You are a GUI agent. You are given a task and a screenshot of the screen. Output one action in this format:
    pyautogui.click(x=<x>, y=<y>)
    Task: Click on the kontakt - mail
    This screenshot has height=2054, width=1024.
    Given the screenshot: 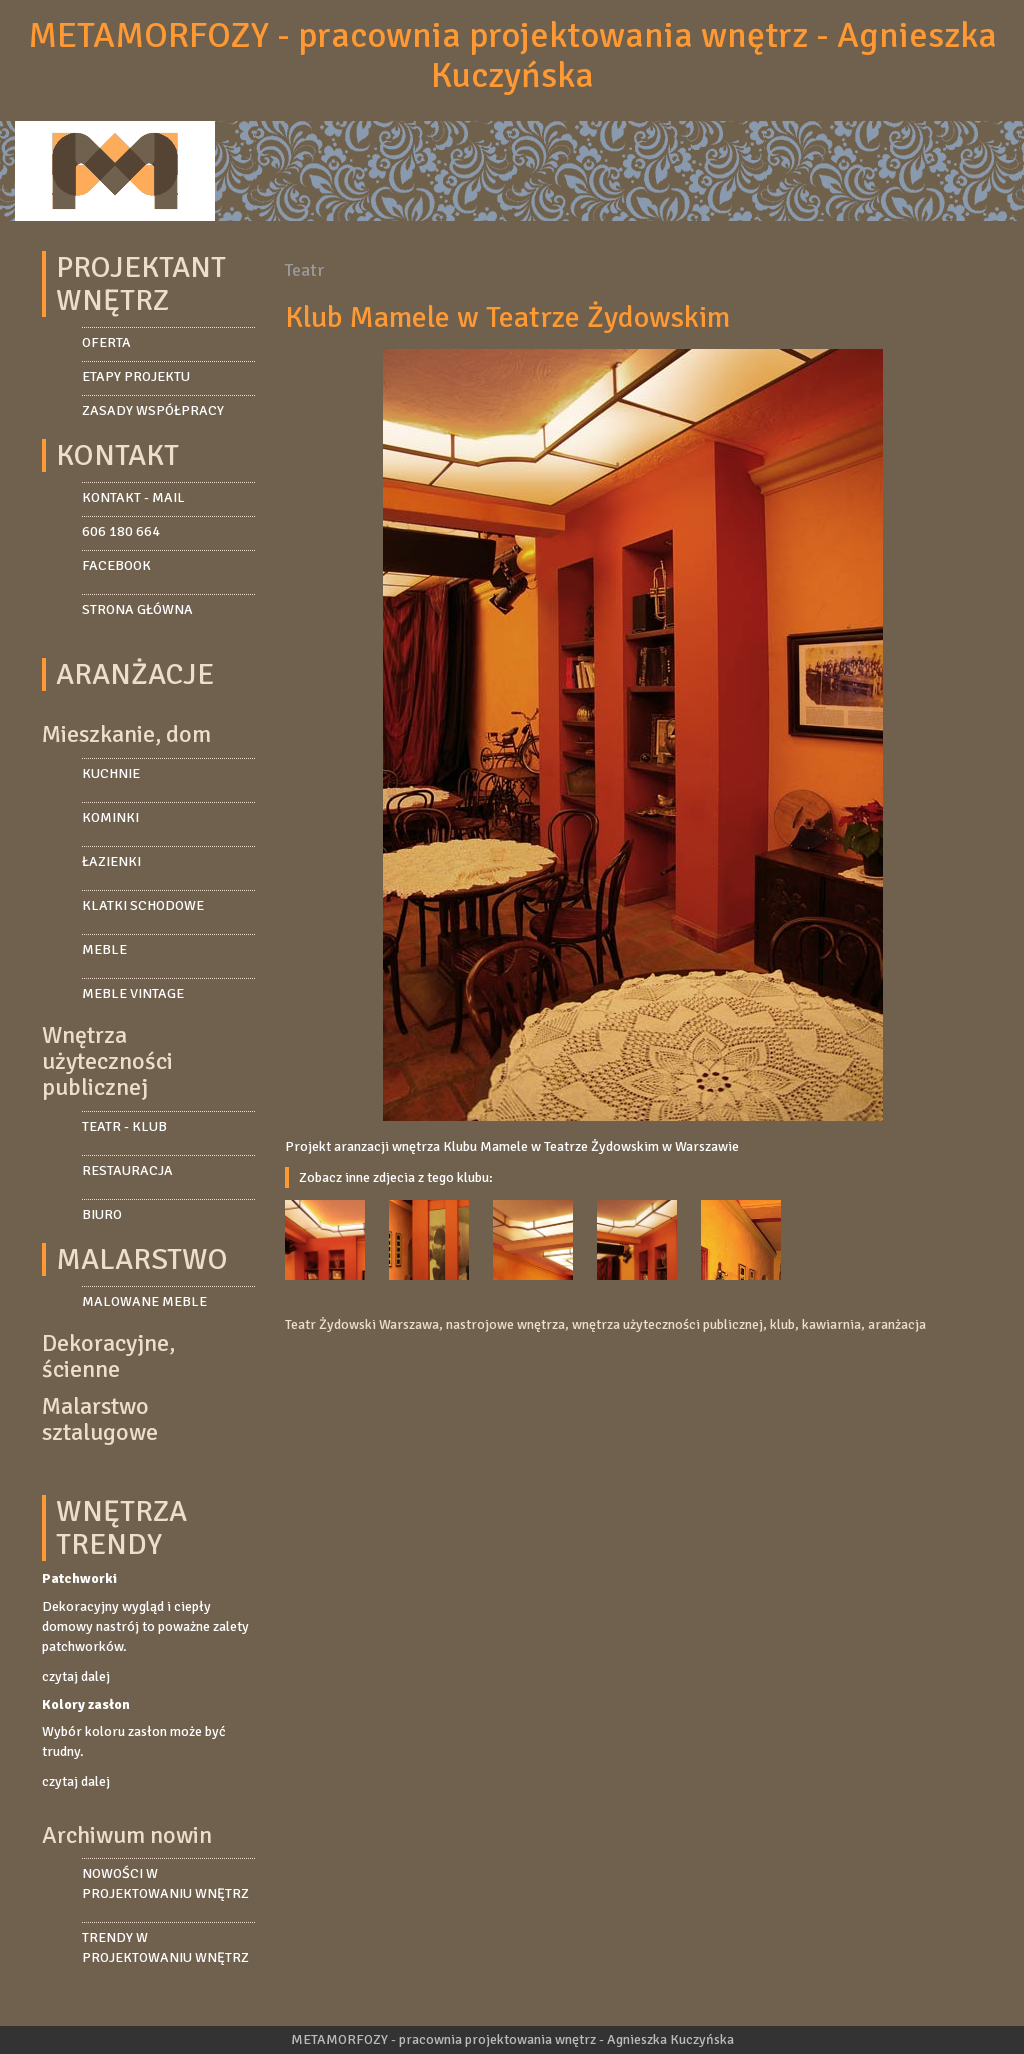 What is the action you would take?
    pyautogui.click(x=133, y=497)
    